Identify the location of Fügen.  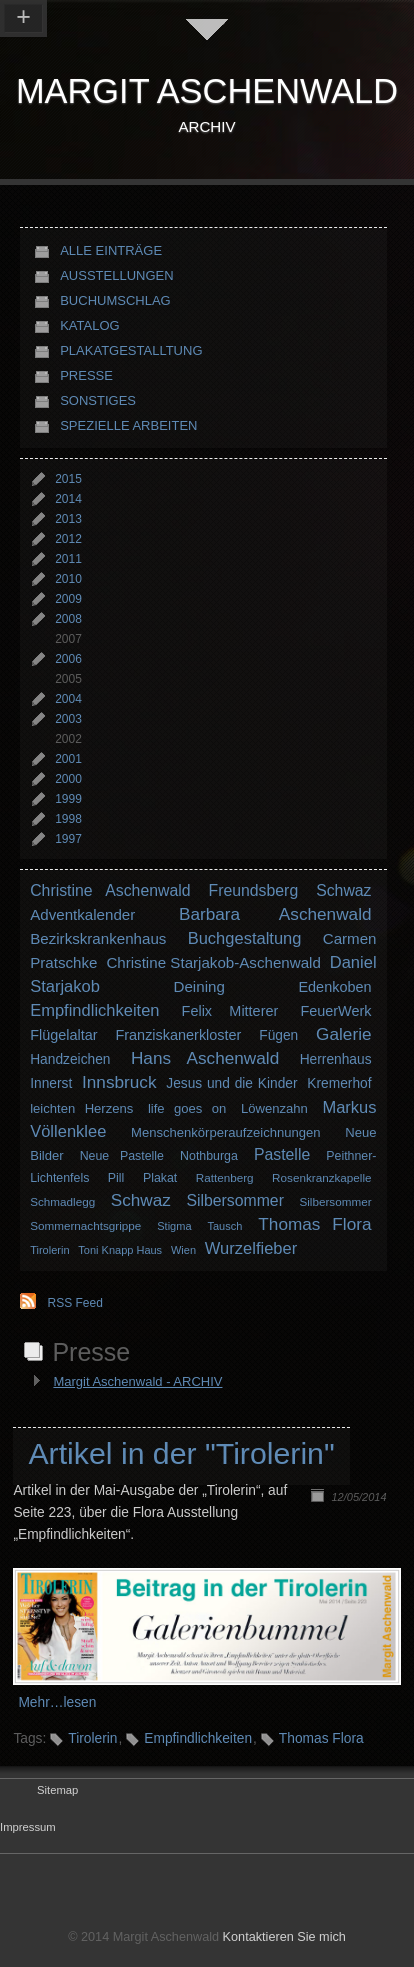
(278, 1035).